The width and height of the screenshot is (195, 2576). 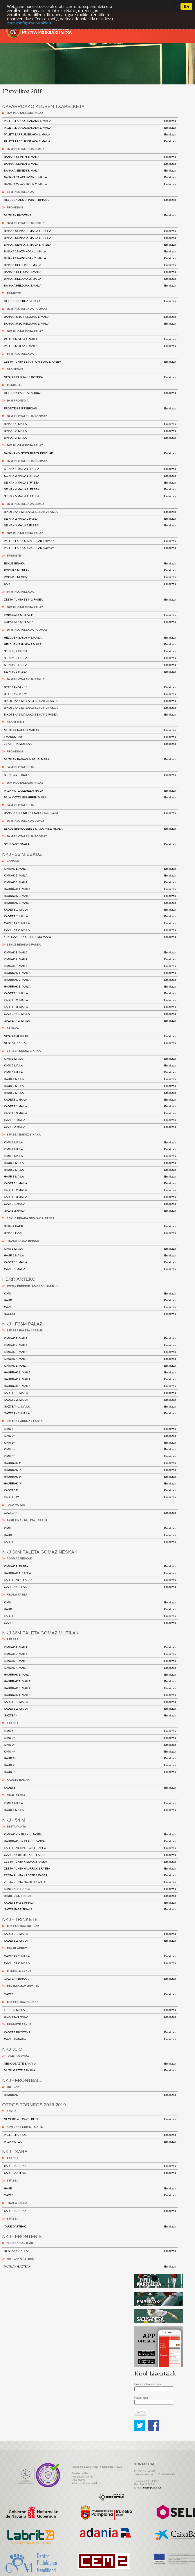 What do you see at coordinates (90, 323) in the screenshot?
I see `BANAKA 5 1/2 HELDUAK 2. MAILA` at bounding box center [90, 323].